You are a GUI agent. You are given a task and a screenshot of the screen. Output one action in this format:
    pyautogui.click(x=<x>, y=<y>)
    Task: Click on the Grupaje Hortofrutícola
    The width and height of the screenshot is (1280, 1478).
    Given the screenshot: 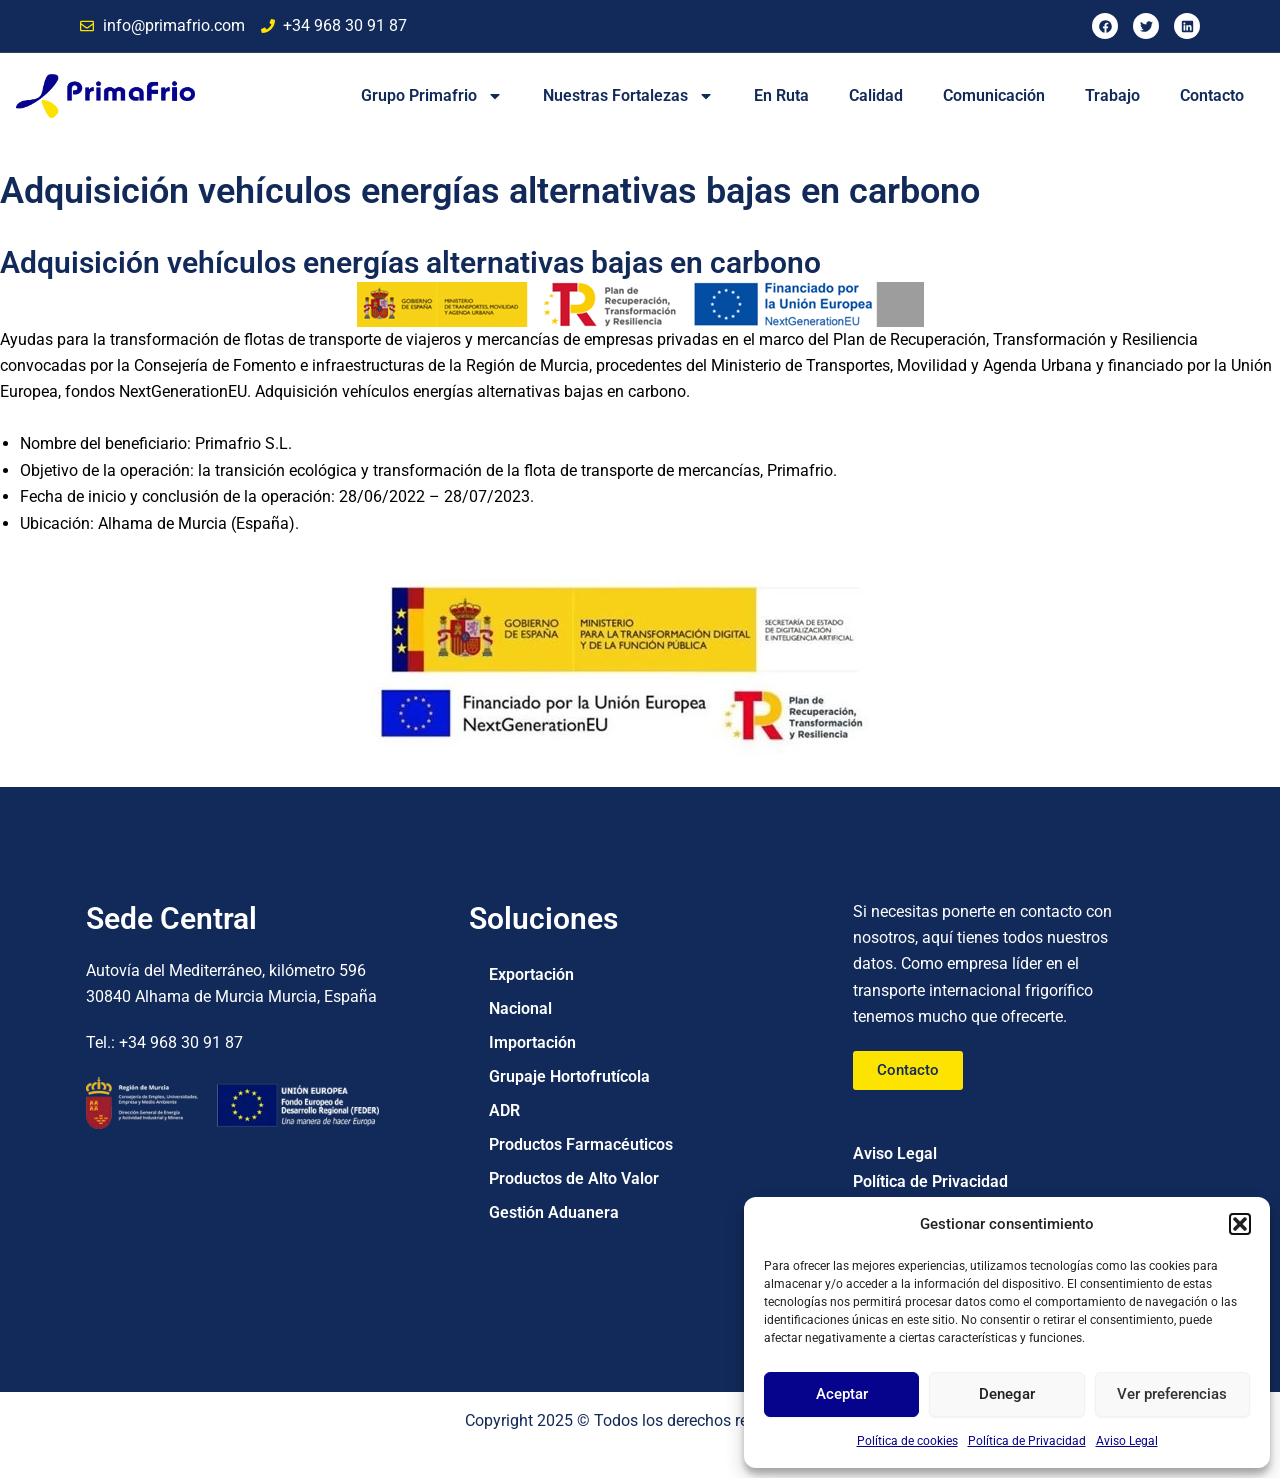 What is the action you would take?
    pyautogui.click(x=569, y=1076)
    